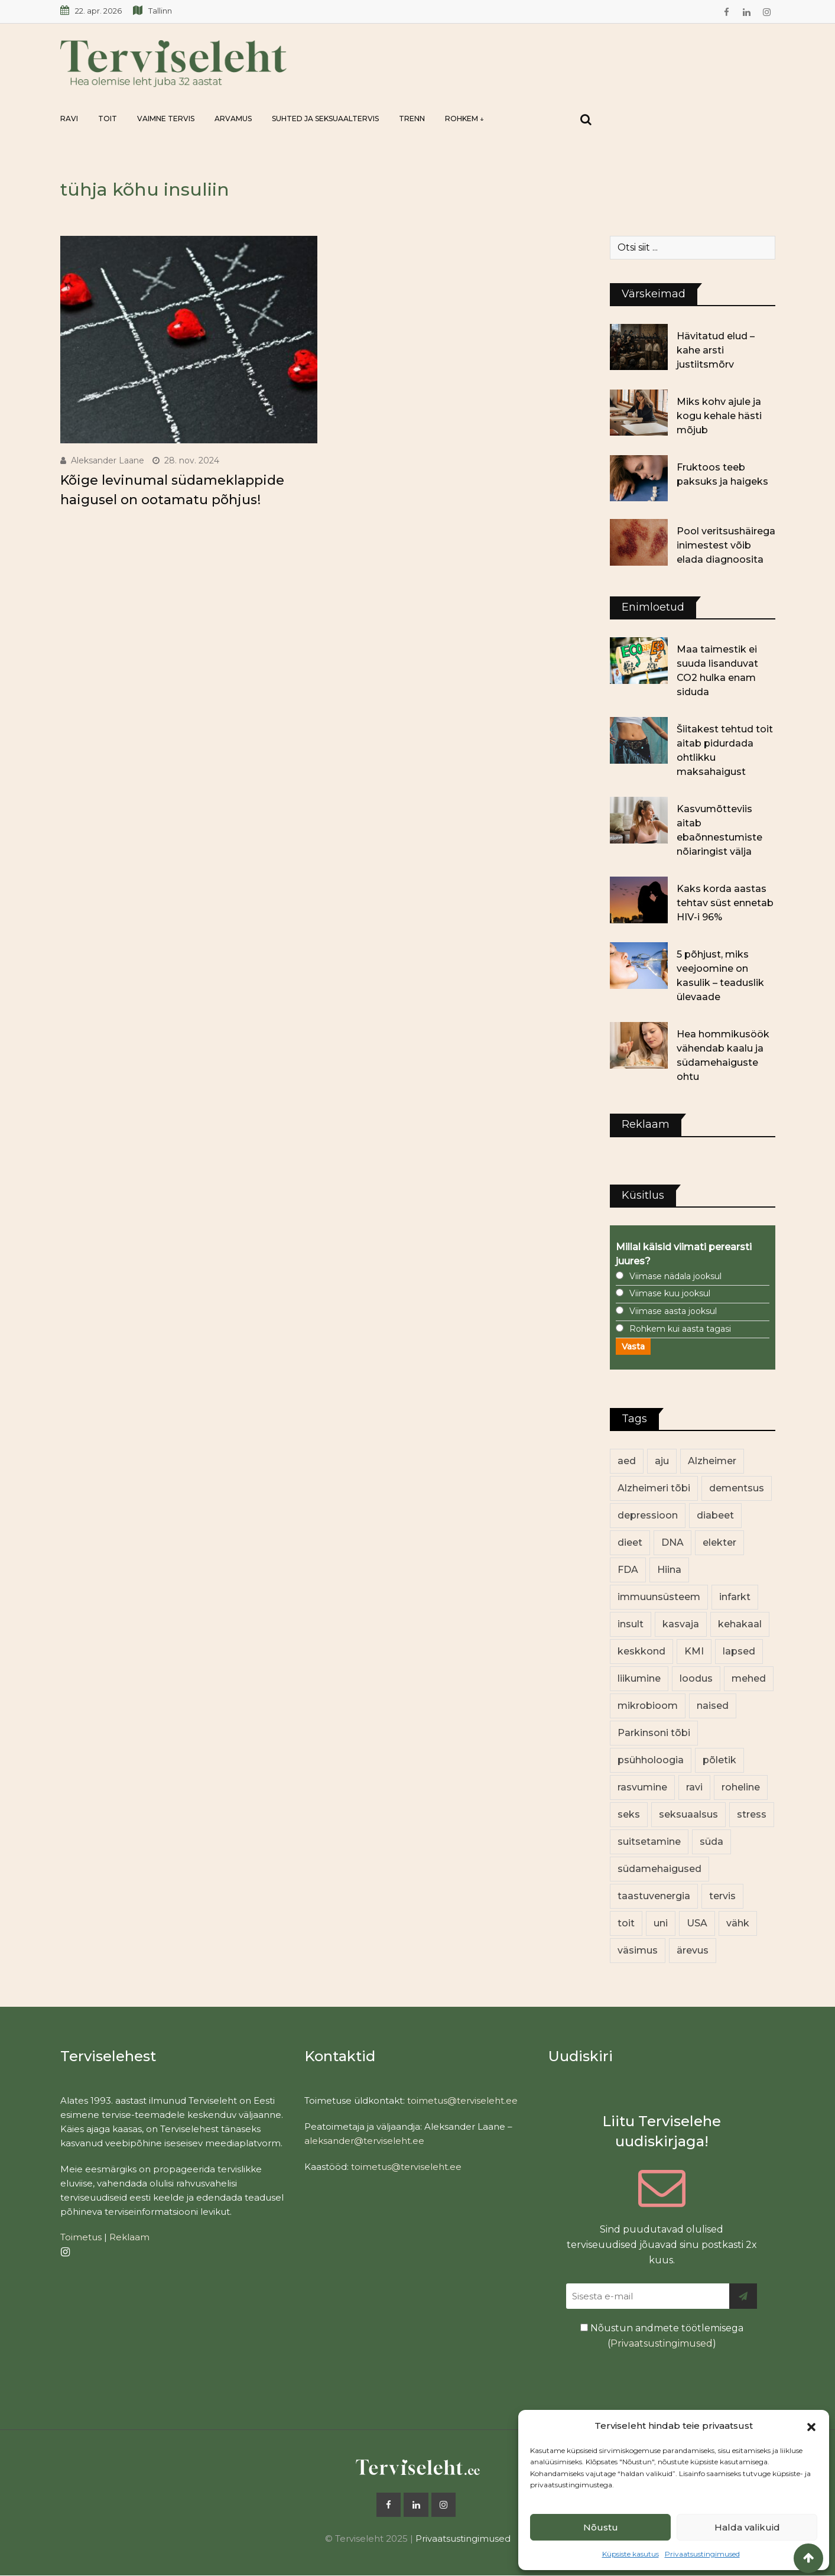 Image resolution: width=835 pixels, height=2576 pixels. What do you see at coordinates (630, 2553) in the screenshot?
I see `Küpsiste kasutus` at bounding box center [630, 2553].